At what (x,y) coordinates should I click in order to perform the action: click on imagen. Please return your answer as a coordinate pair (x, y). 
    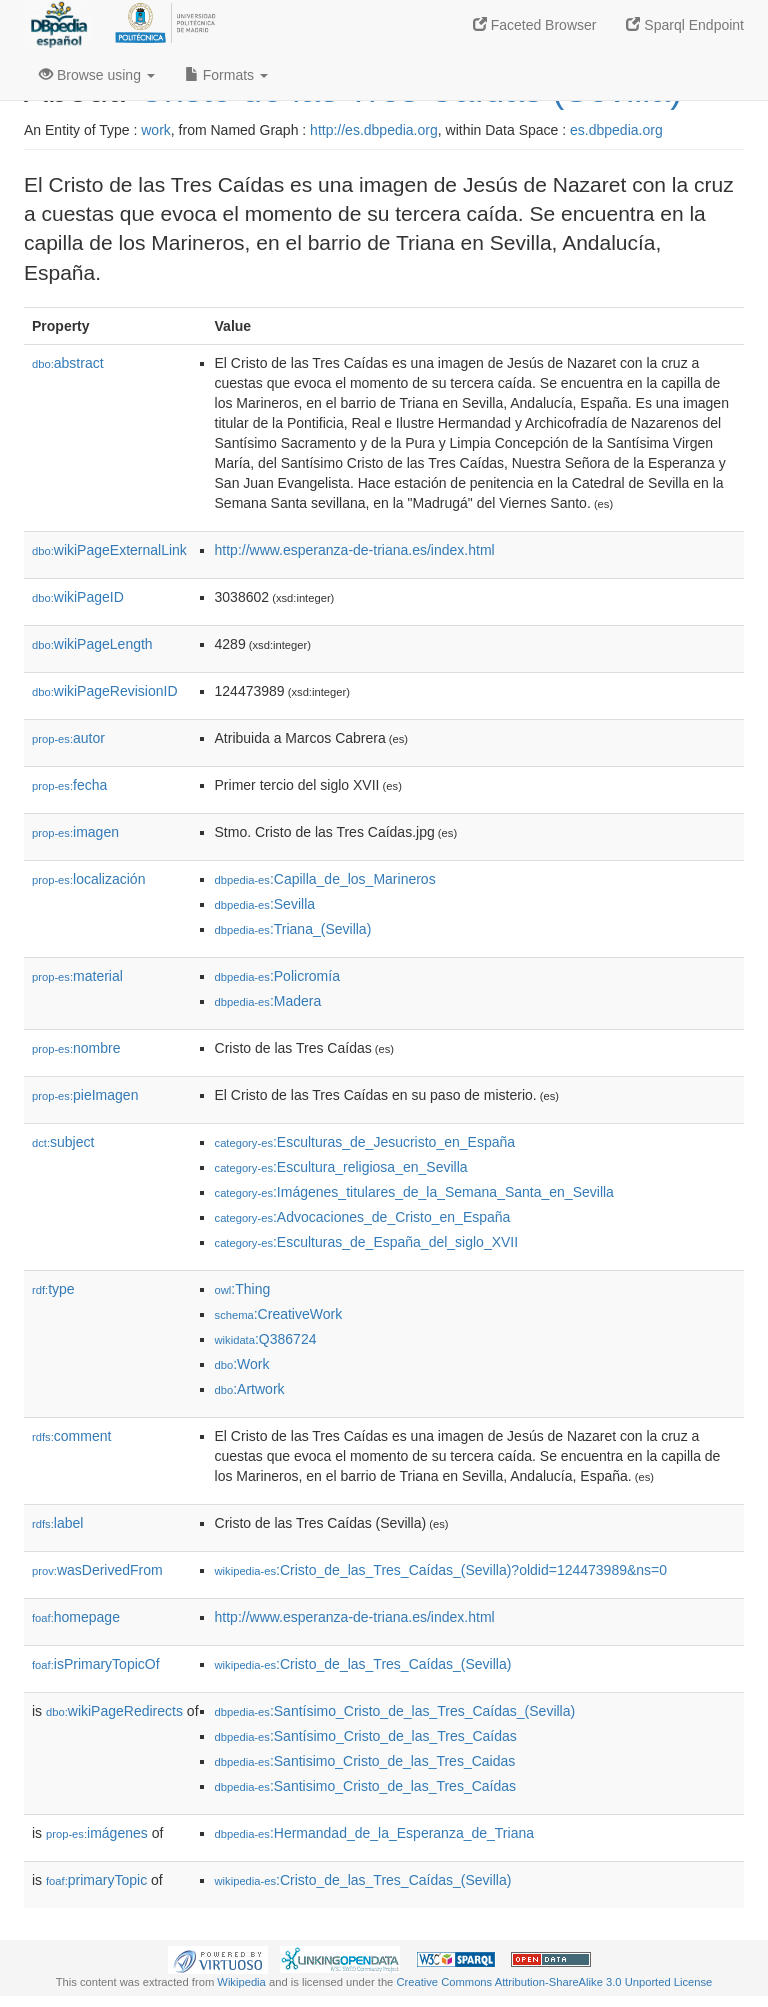
    Looking at the image, I should click on (75, 832).